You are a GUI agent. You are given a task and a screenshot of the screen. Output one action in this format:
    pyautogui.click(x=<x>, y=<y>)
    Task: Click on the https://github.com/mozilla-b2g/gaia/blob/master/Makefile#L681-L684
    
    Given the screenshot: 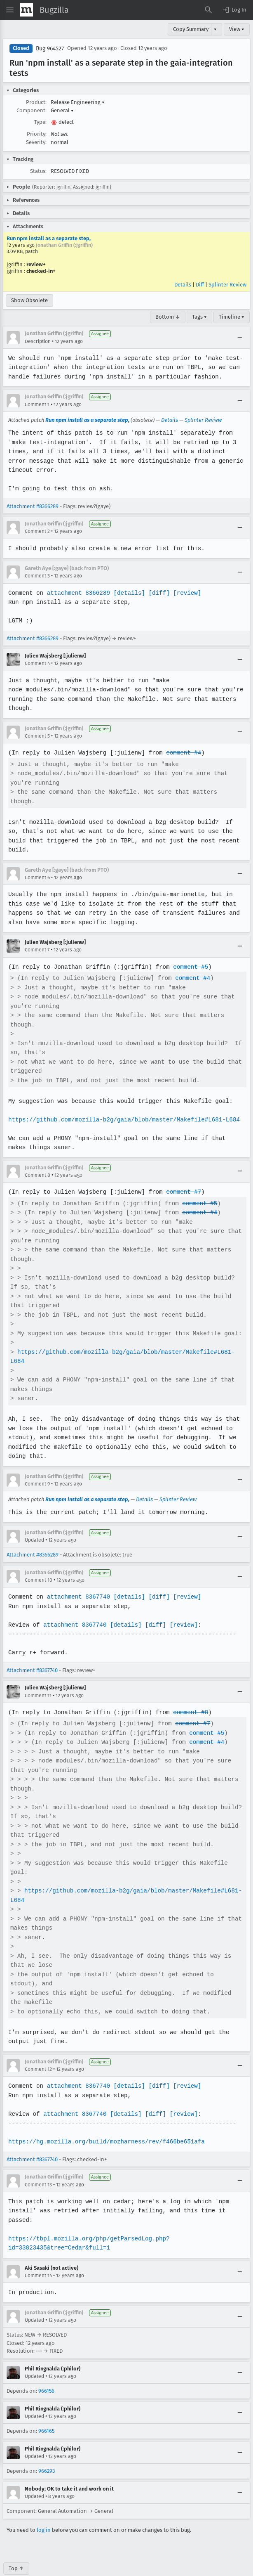 What is the action you would take?
    pyautogui.click(x=122, y=1101)
    